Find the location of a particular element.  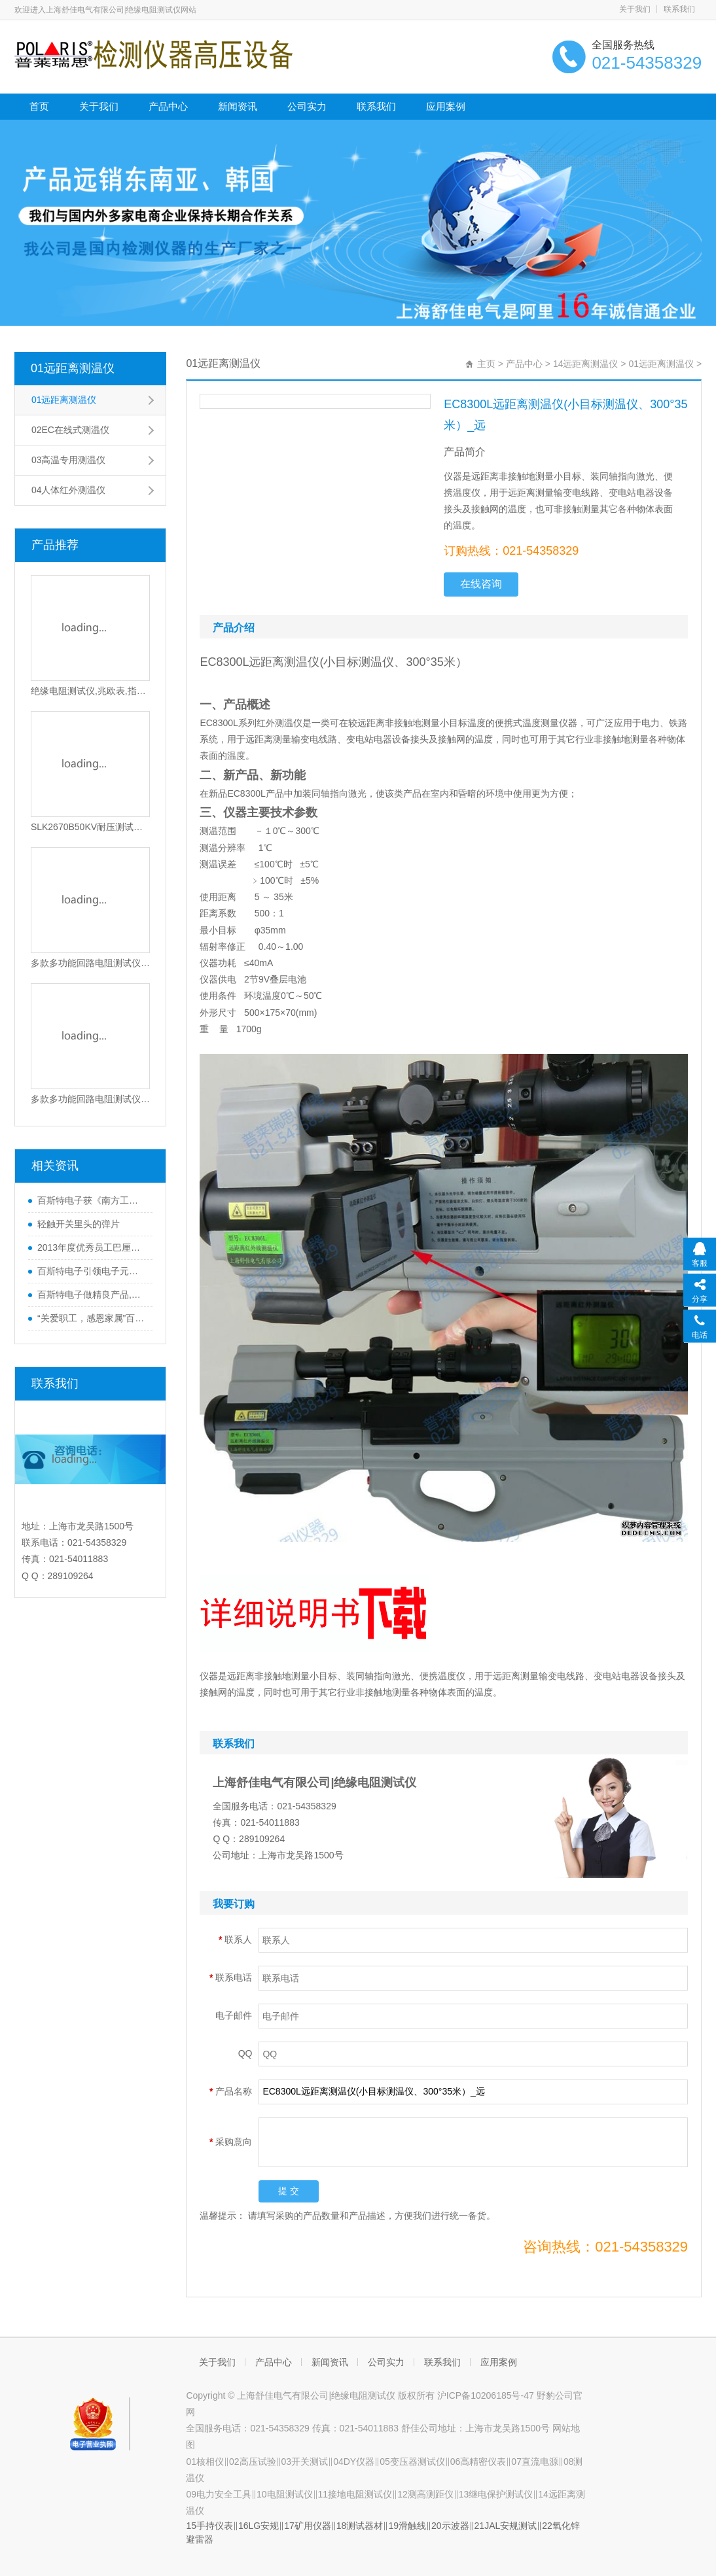

20示波器 is located at coordinates (450, 2525).